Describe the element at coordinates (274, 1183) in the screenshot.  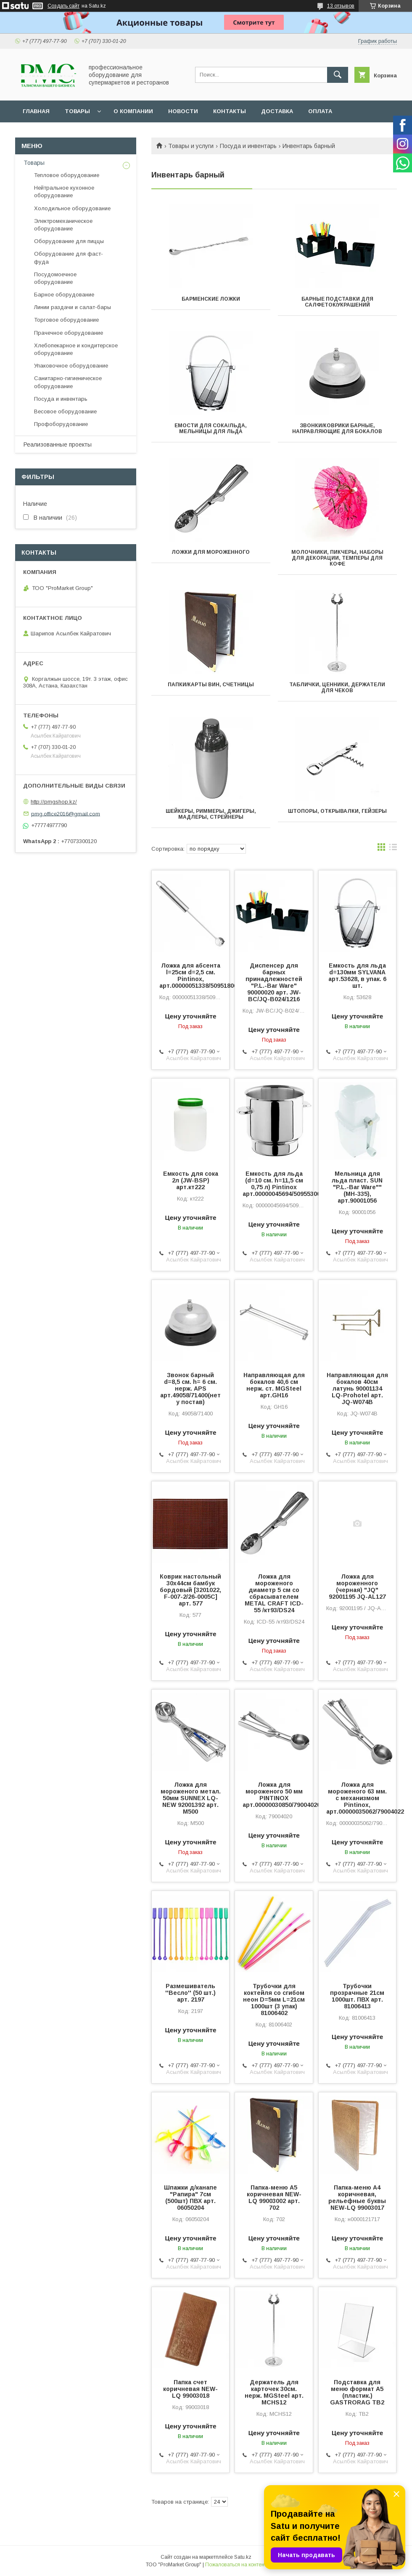
I see `Емкость для льда (d=10 см. h=11,5 см 0,75 л) Pintinox арт.00000045694/50955300` at that location.